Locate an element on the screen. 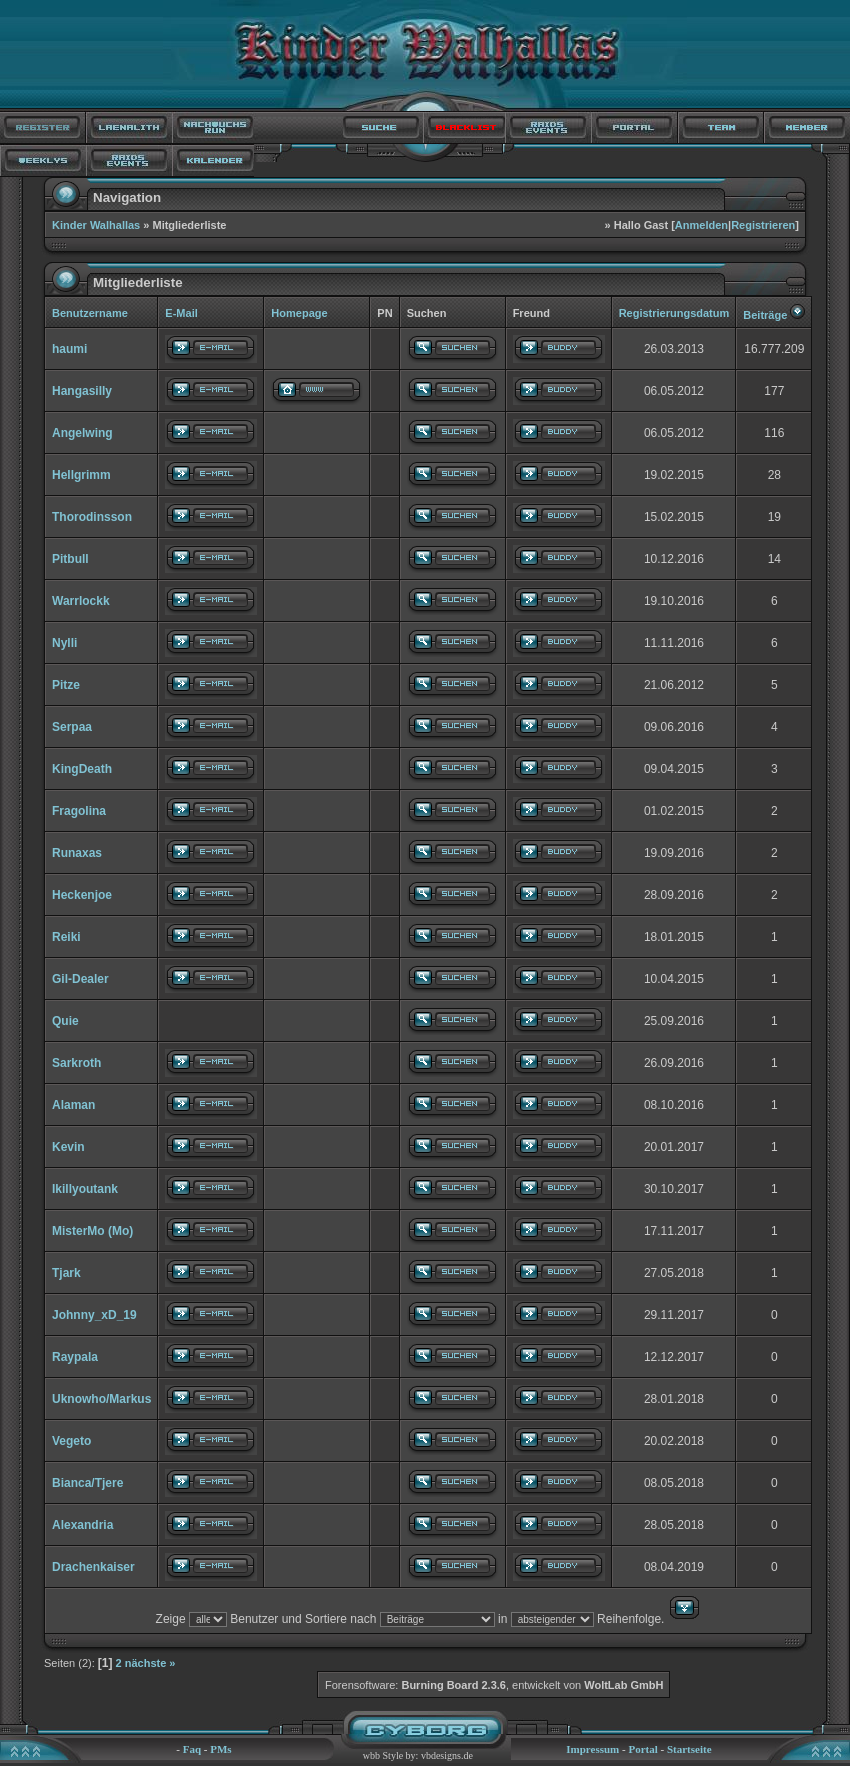 The height and width of the screenshot is (1766, 850). PMs is located at coordinates (220, 1749).